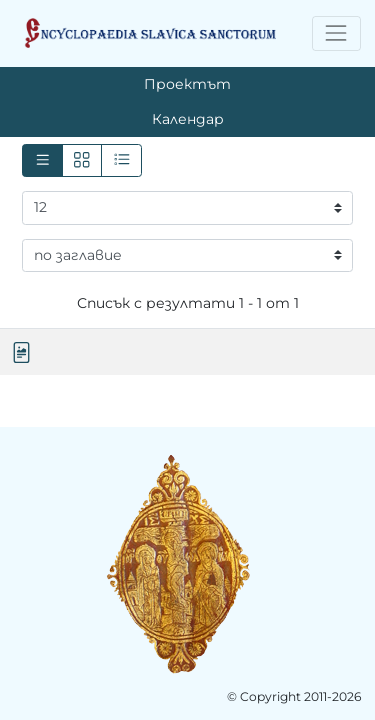 This screenshot has width=375, height=720. Describe the element at coordinates (187, 84) in the screenshot. I see `Проектът` at that location.